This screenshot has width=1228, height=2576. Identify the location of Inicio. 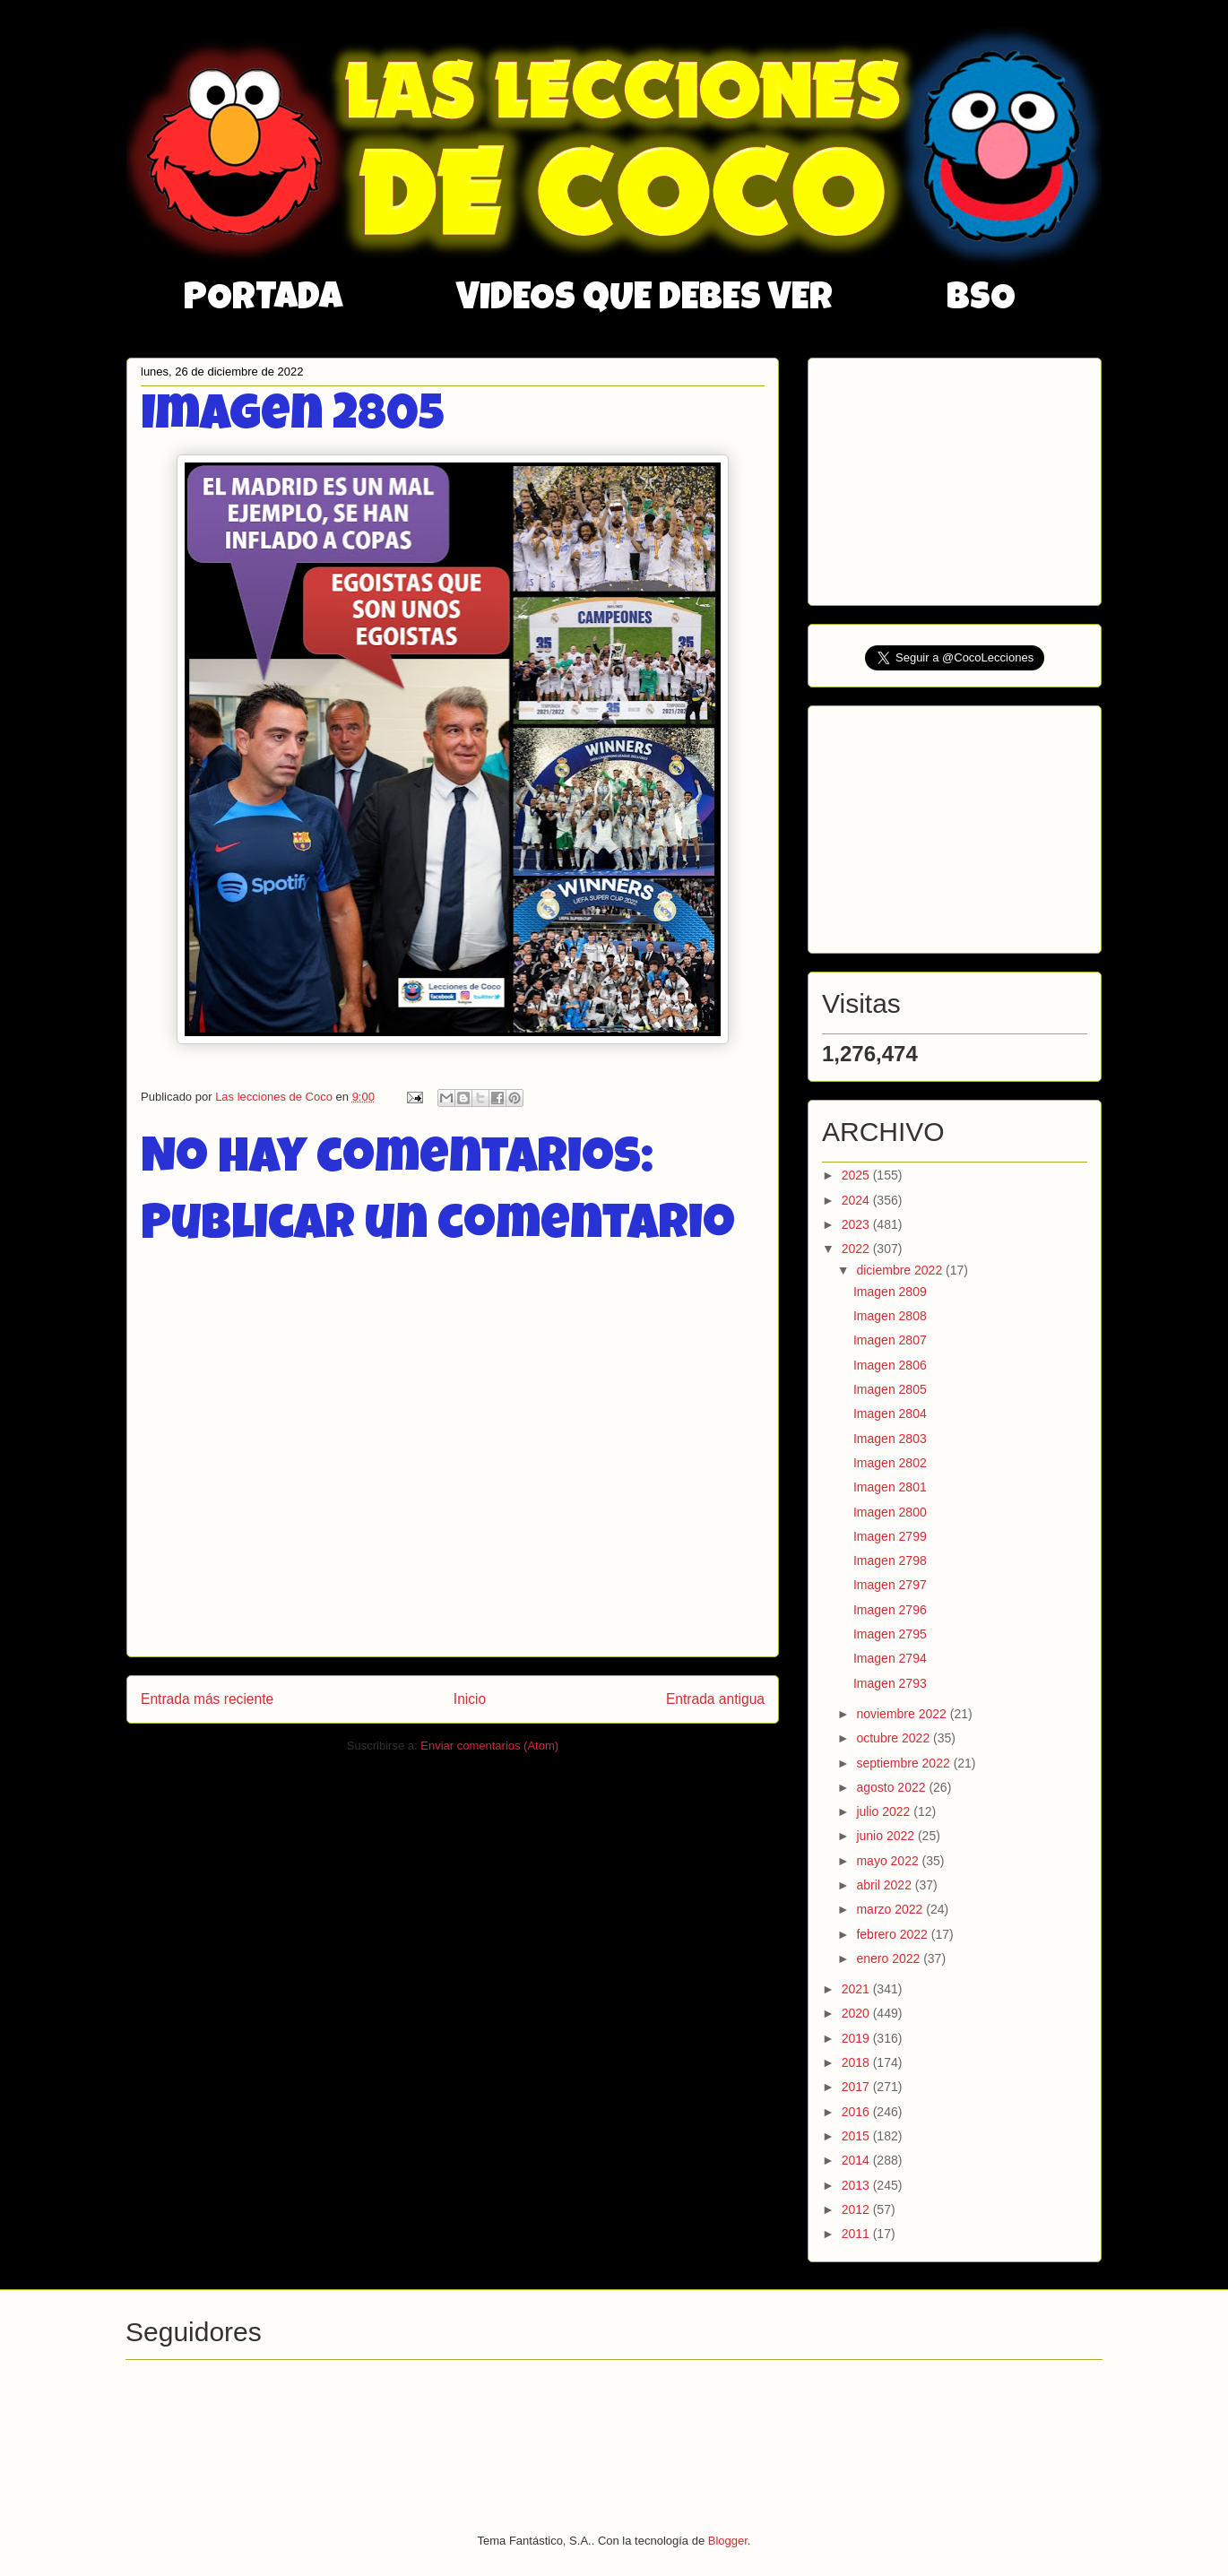
(470, 1699).